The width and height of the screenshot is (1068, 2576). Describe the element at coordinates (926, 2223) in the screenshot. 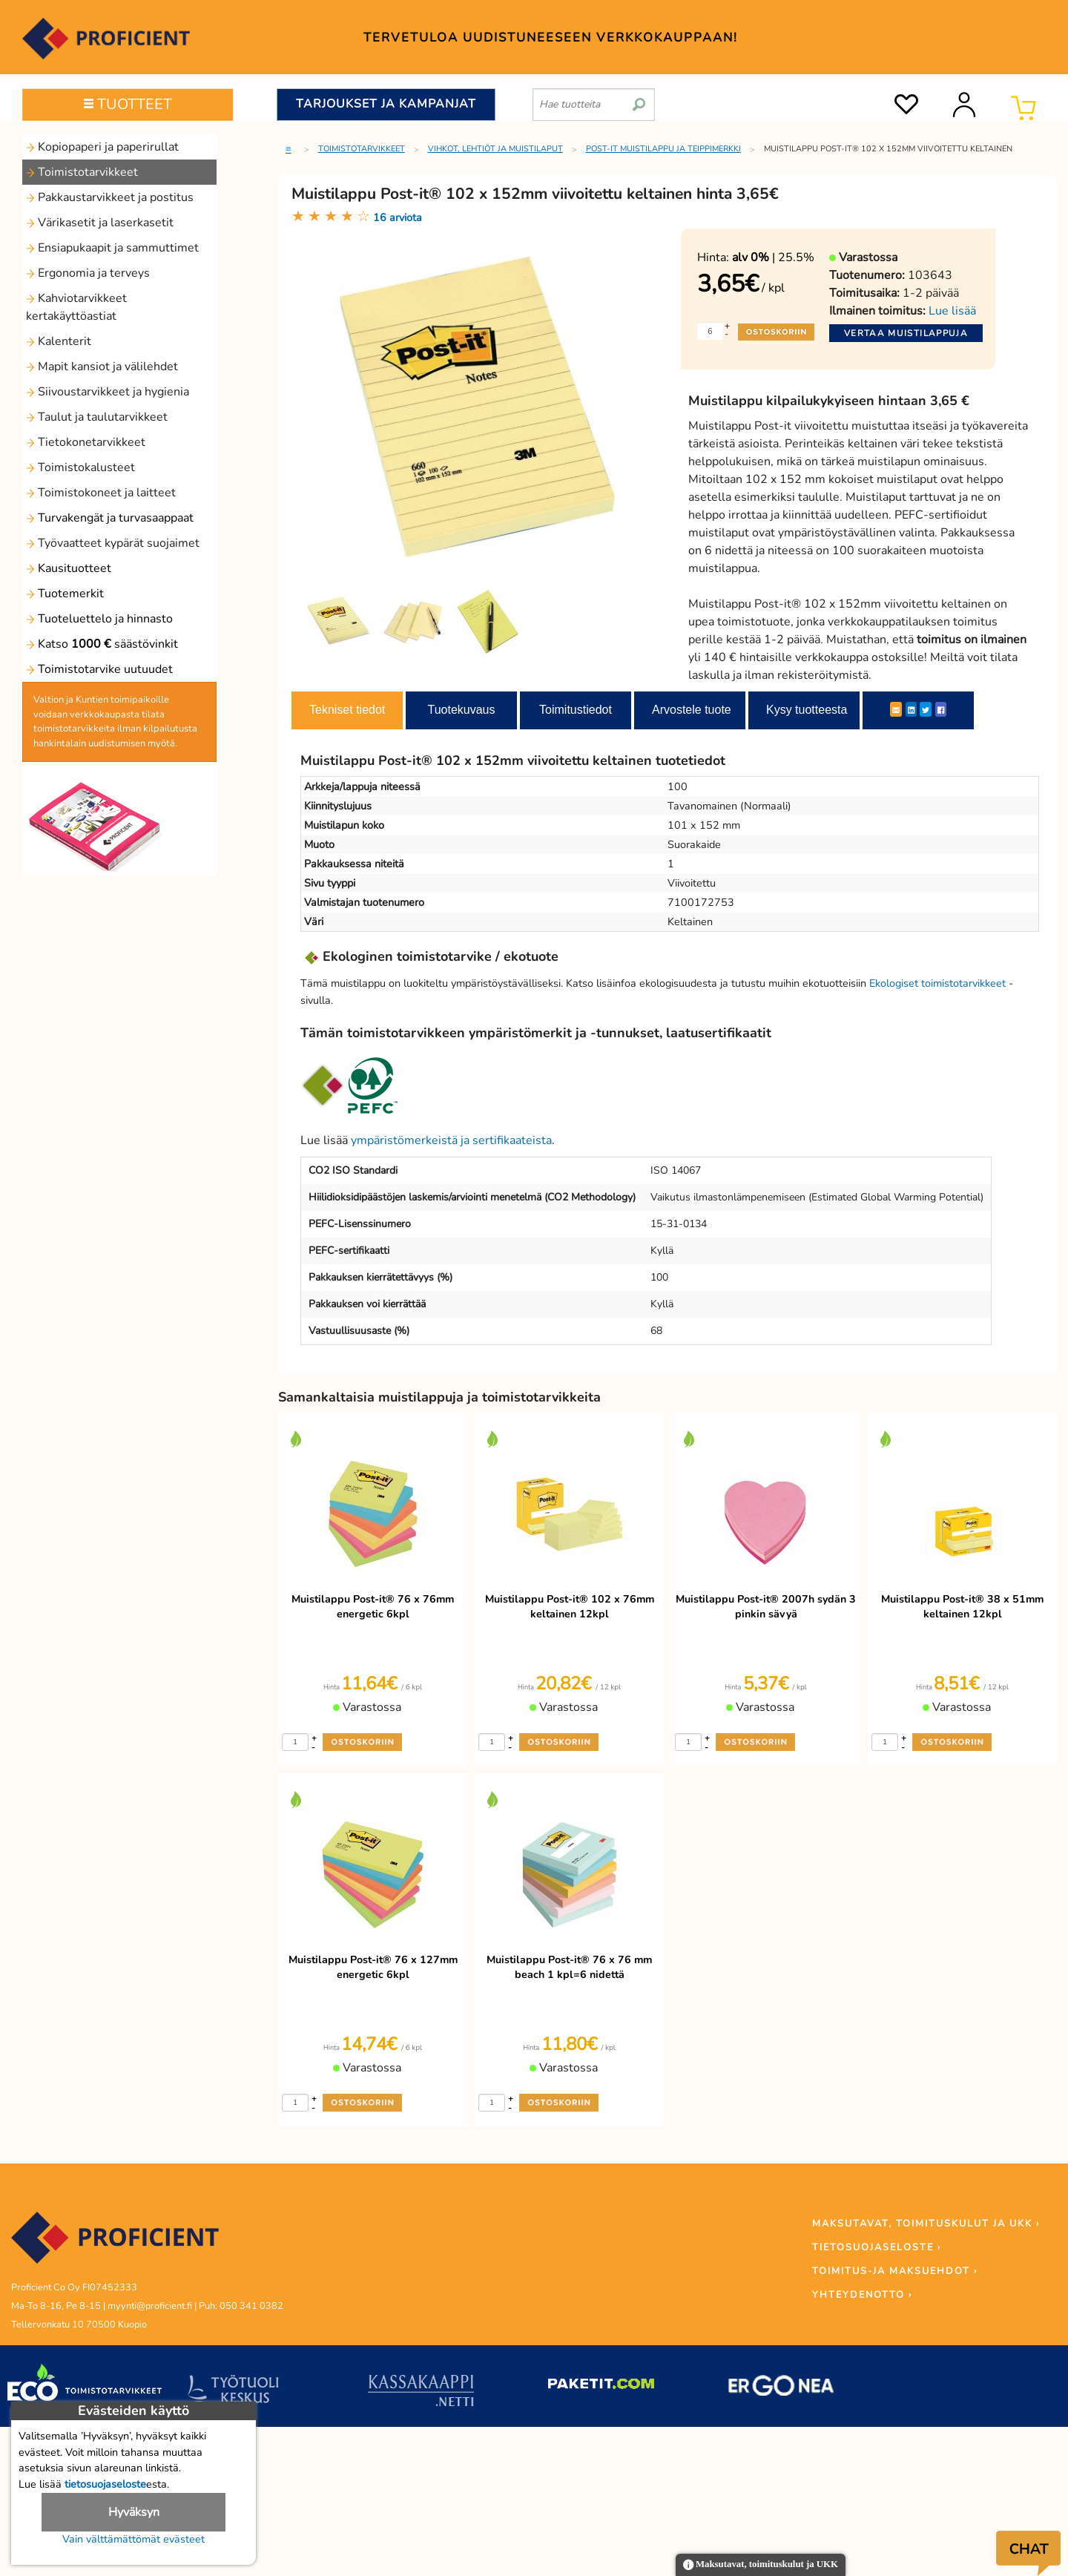

I see `MAKSUTAVAT, TOIMITUSKULUT JA UKK ›` at that location.